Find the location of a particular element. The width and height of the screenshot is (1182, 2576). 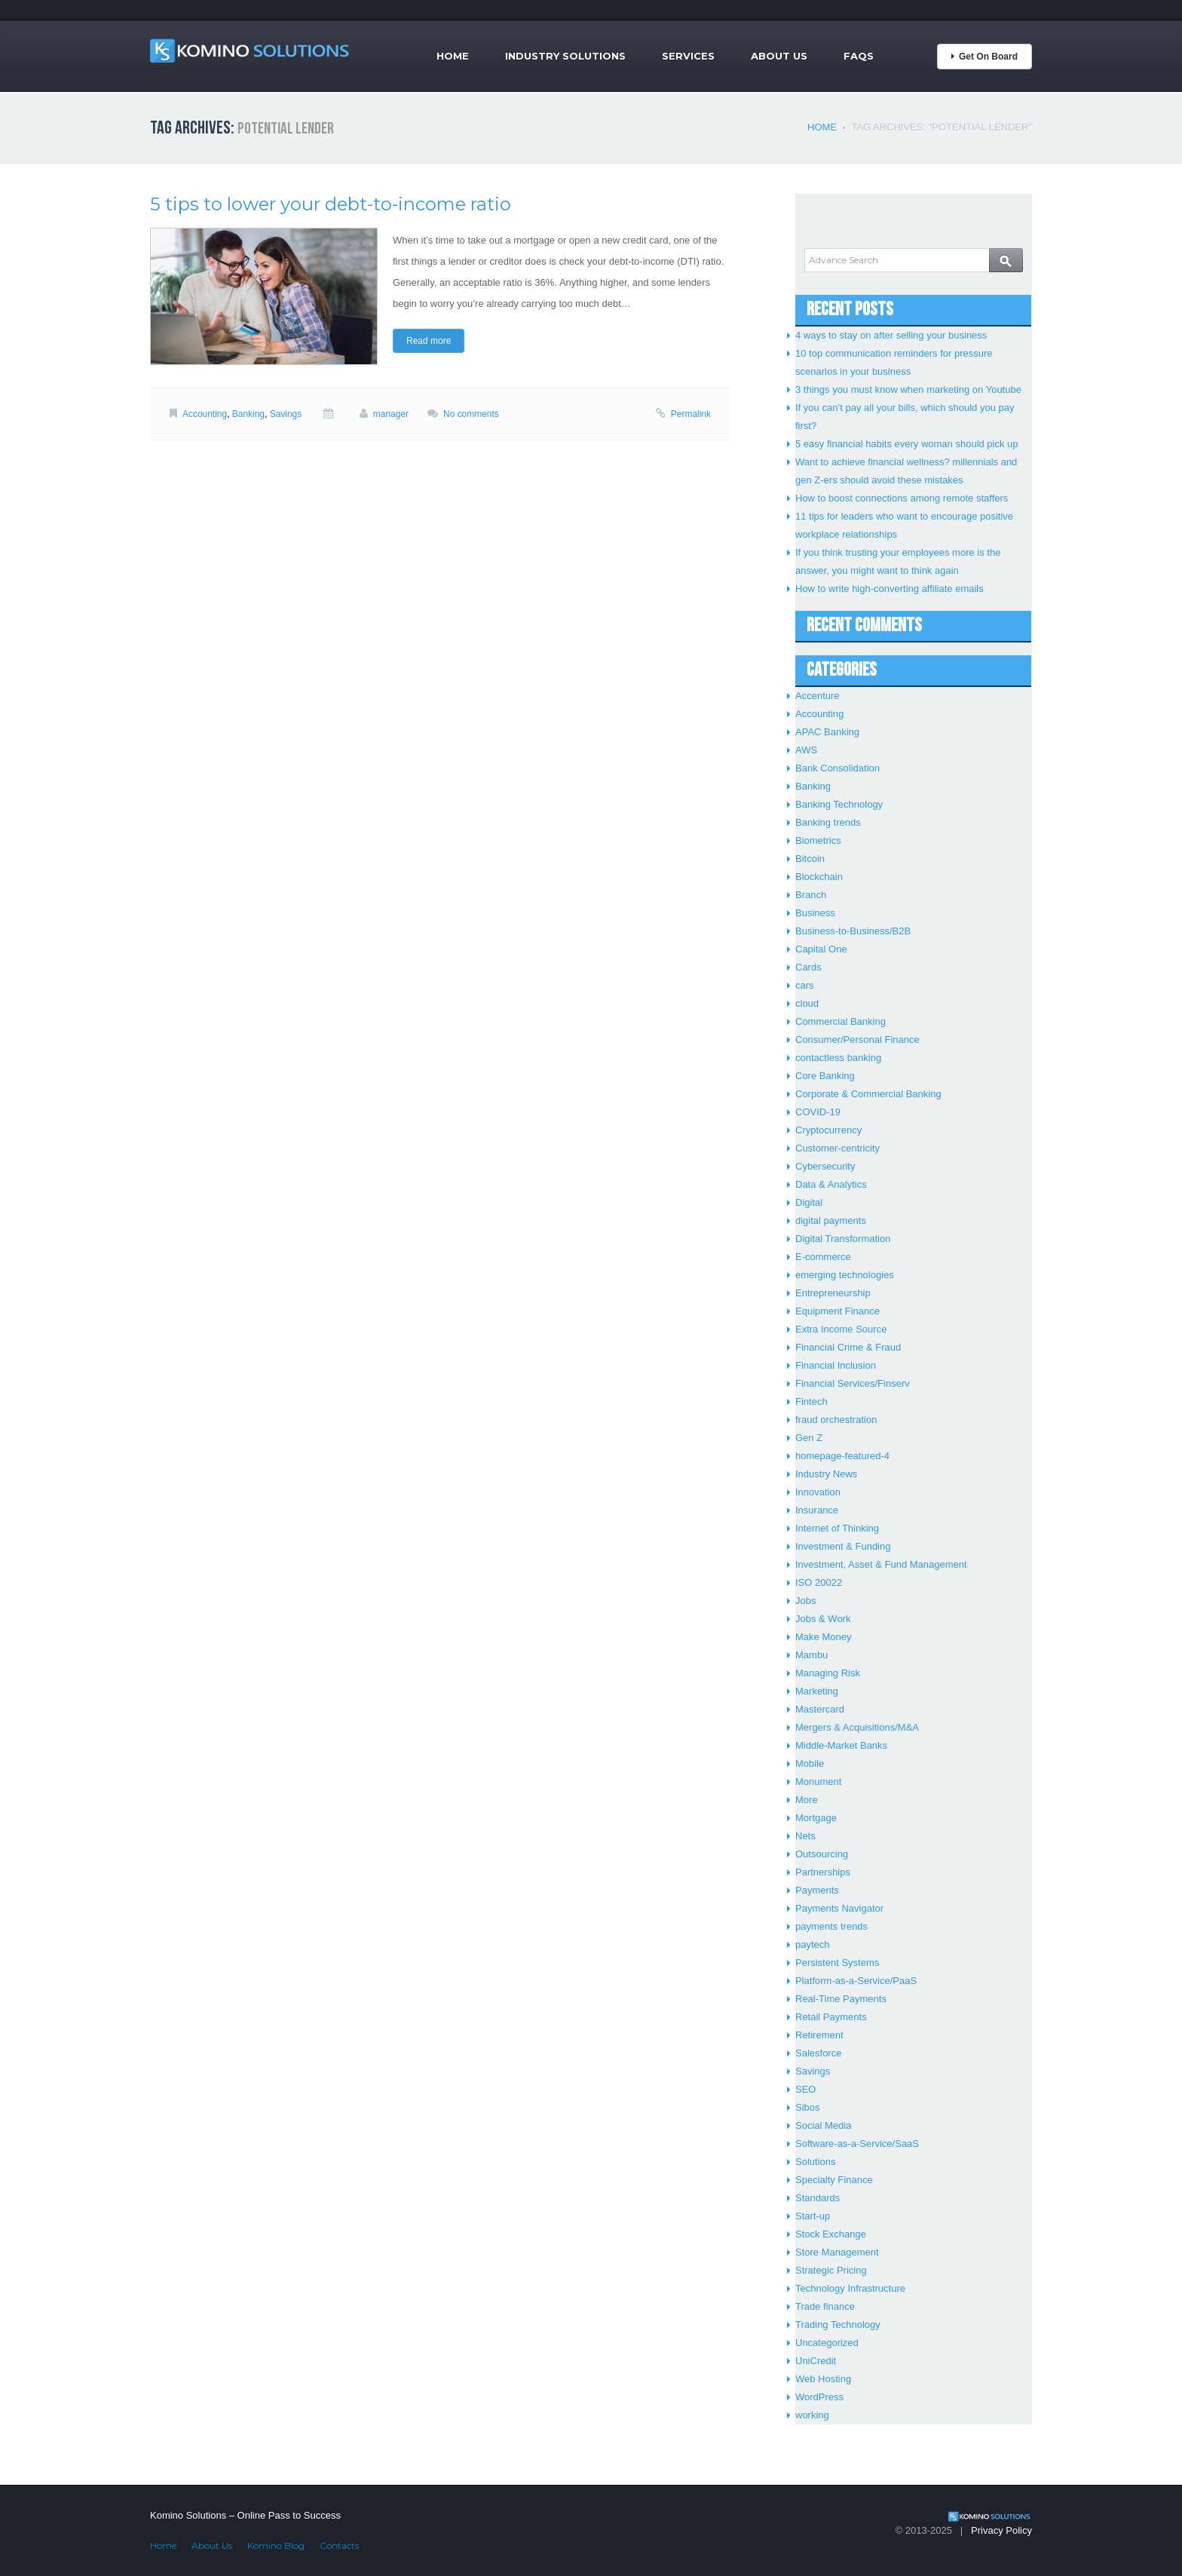

digital payments is located at coordinates (830, 1220).